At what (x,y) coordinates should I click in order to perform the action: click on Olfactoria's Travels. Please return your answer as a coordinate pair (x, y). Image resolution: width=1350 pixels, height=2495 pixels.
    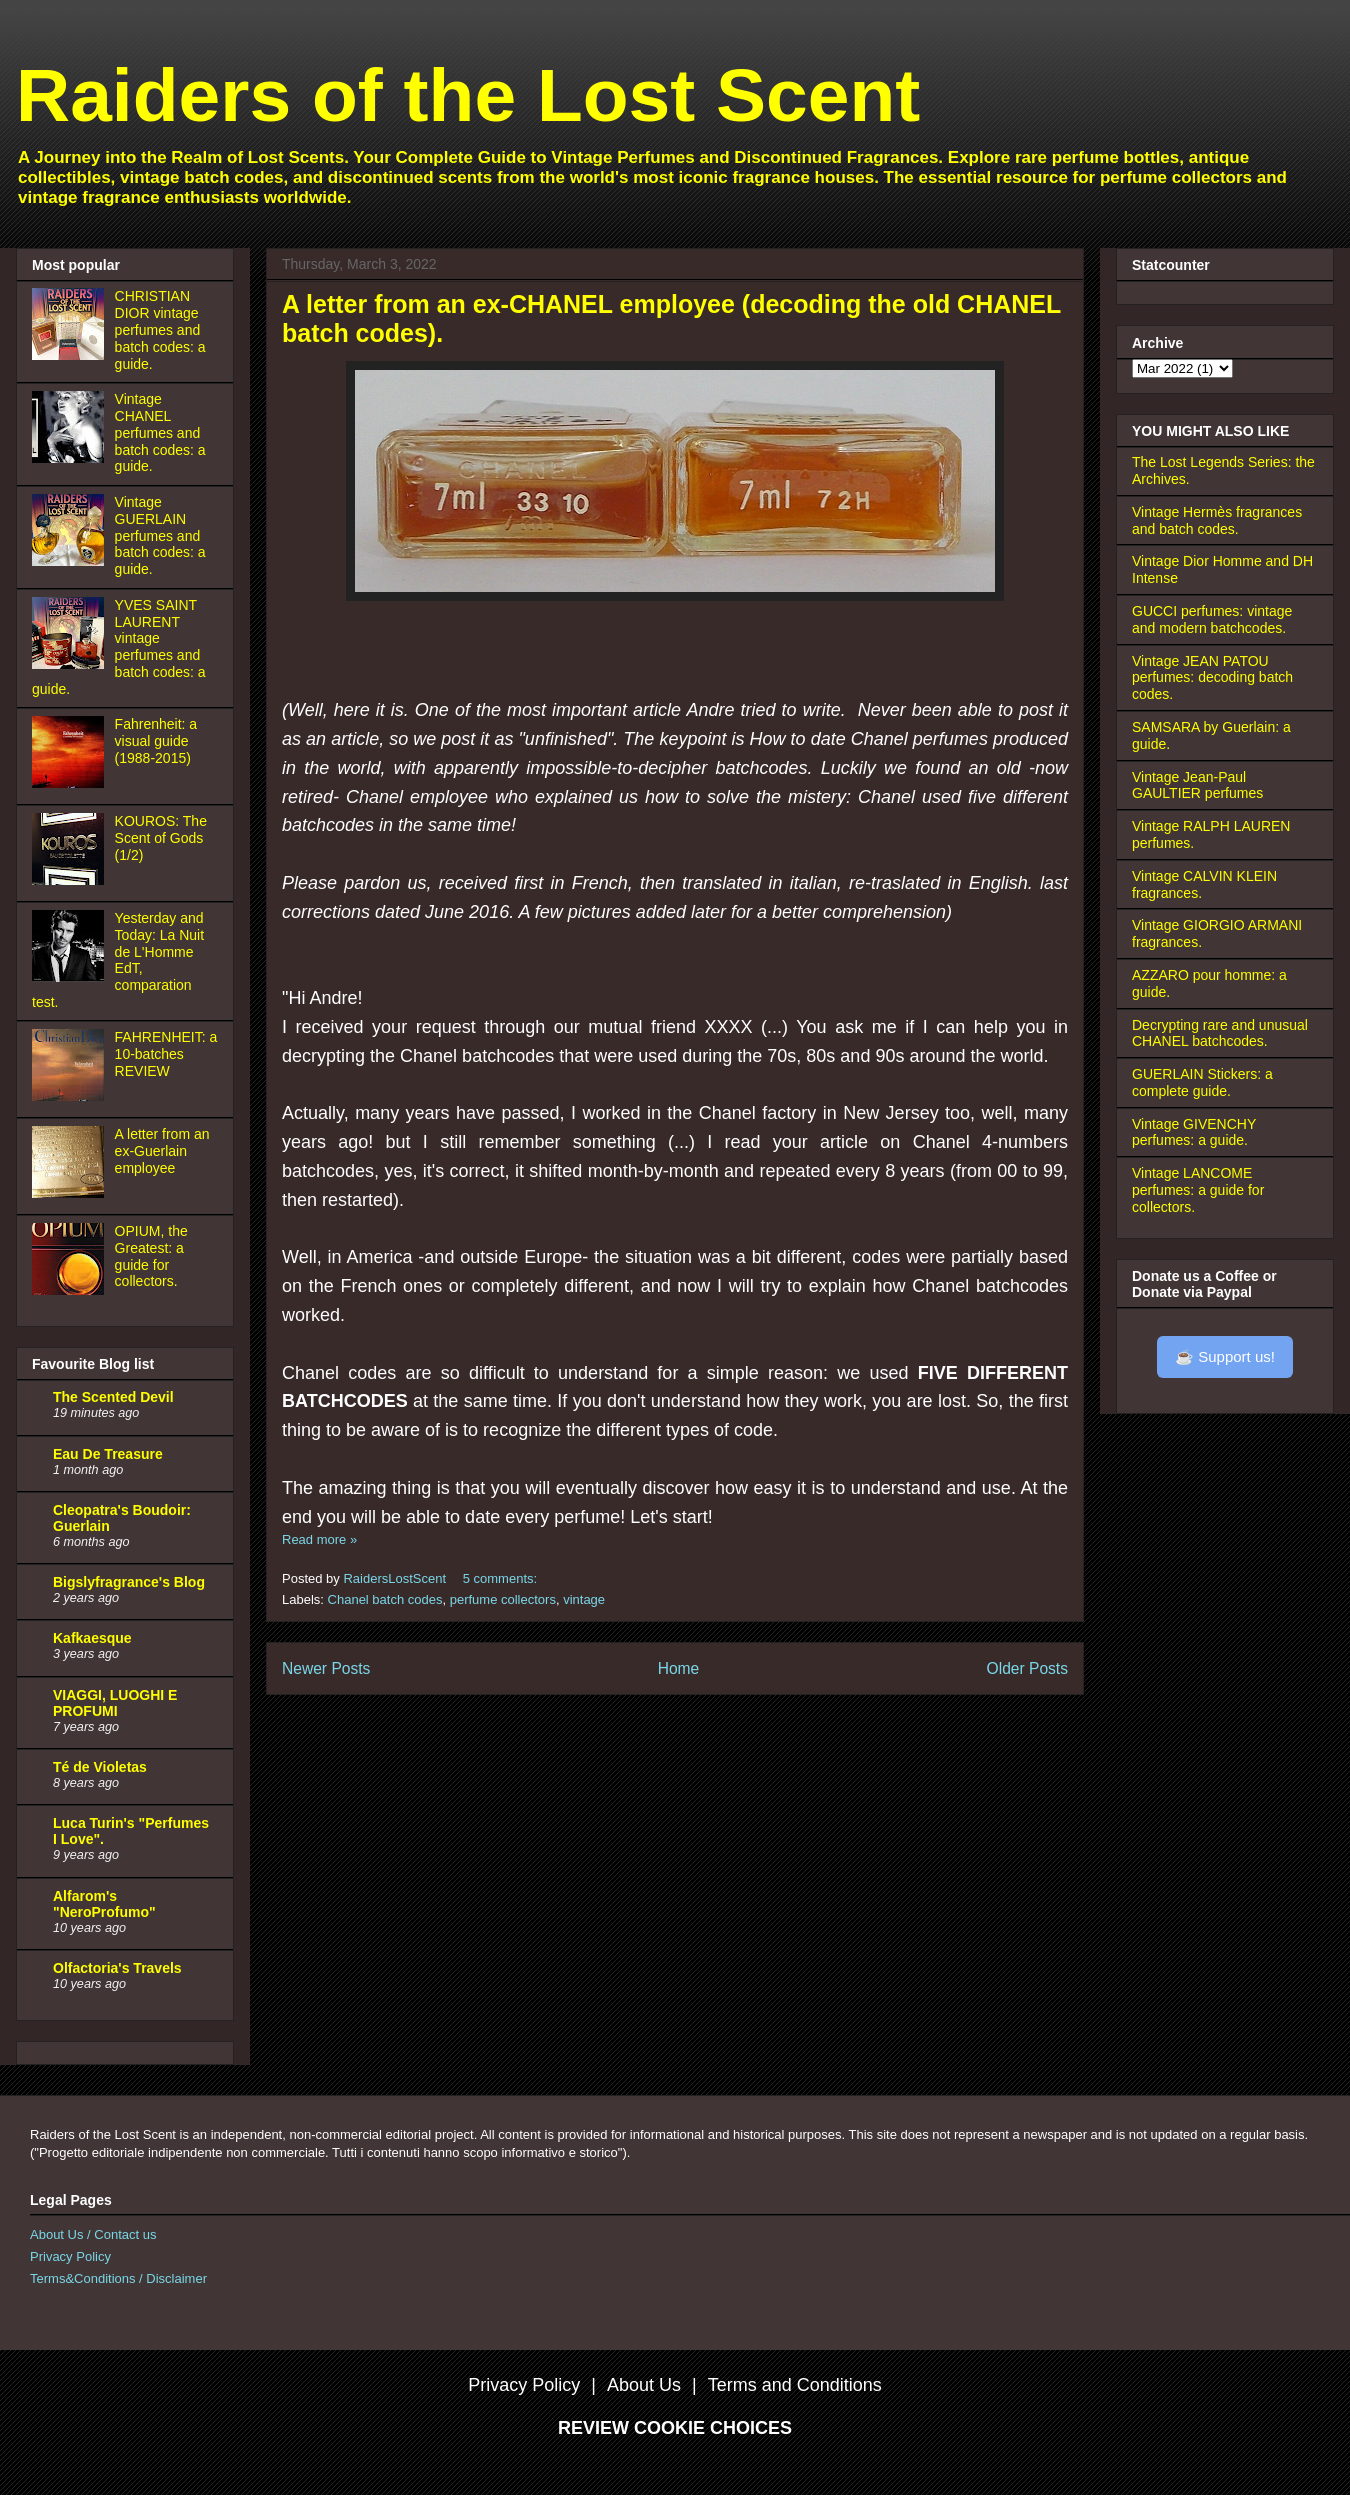
    Looking at the image, I should click on (117, 1968).